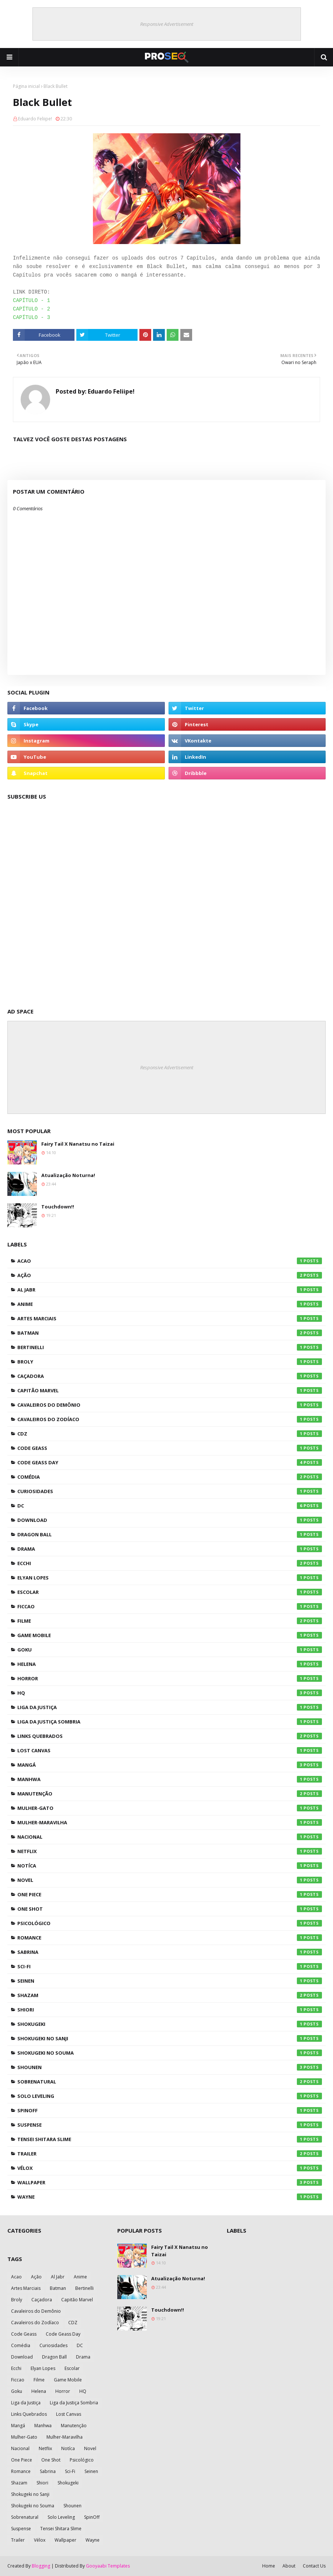 The height and width of the screenshot is (2576, 333). I want to click on Notíca, so click(169, 1865).